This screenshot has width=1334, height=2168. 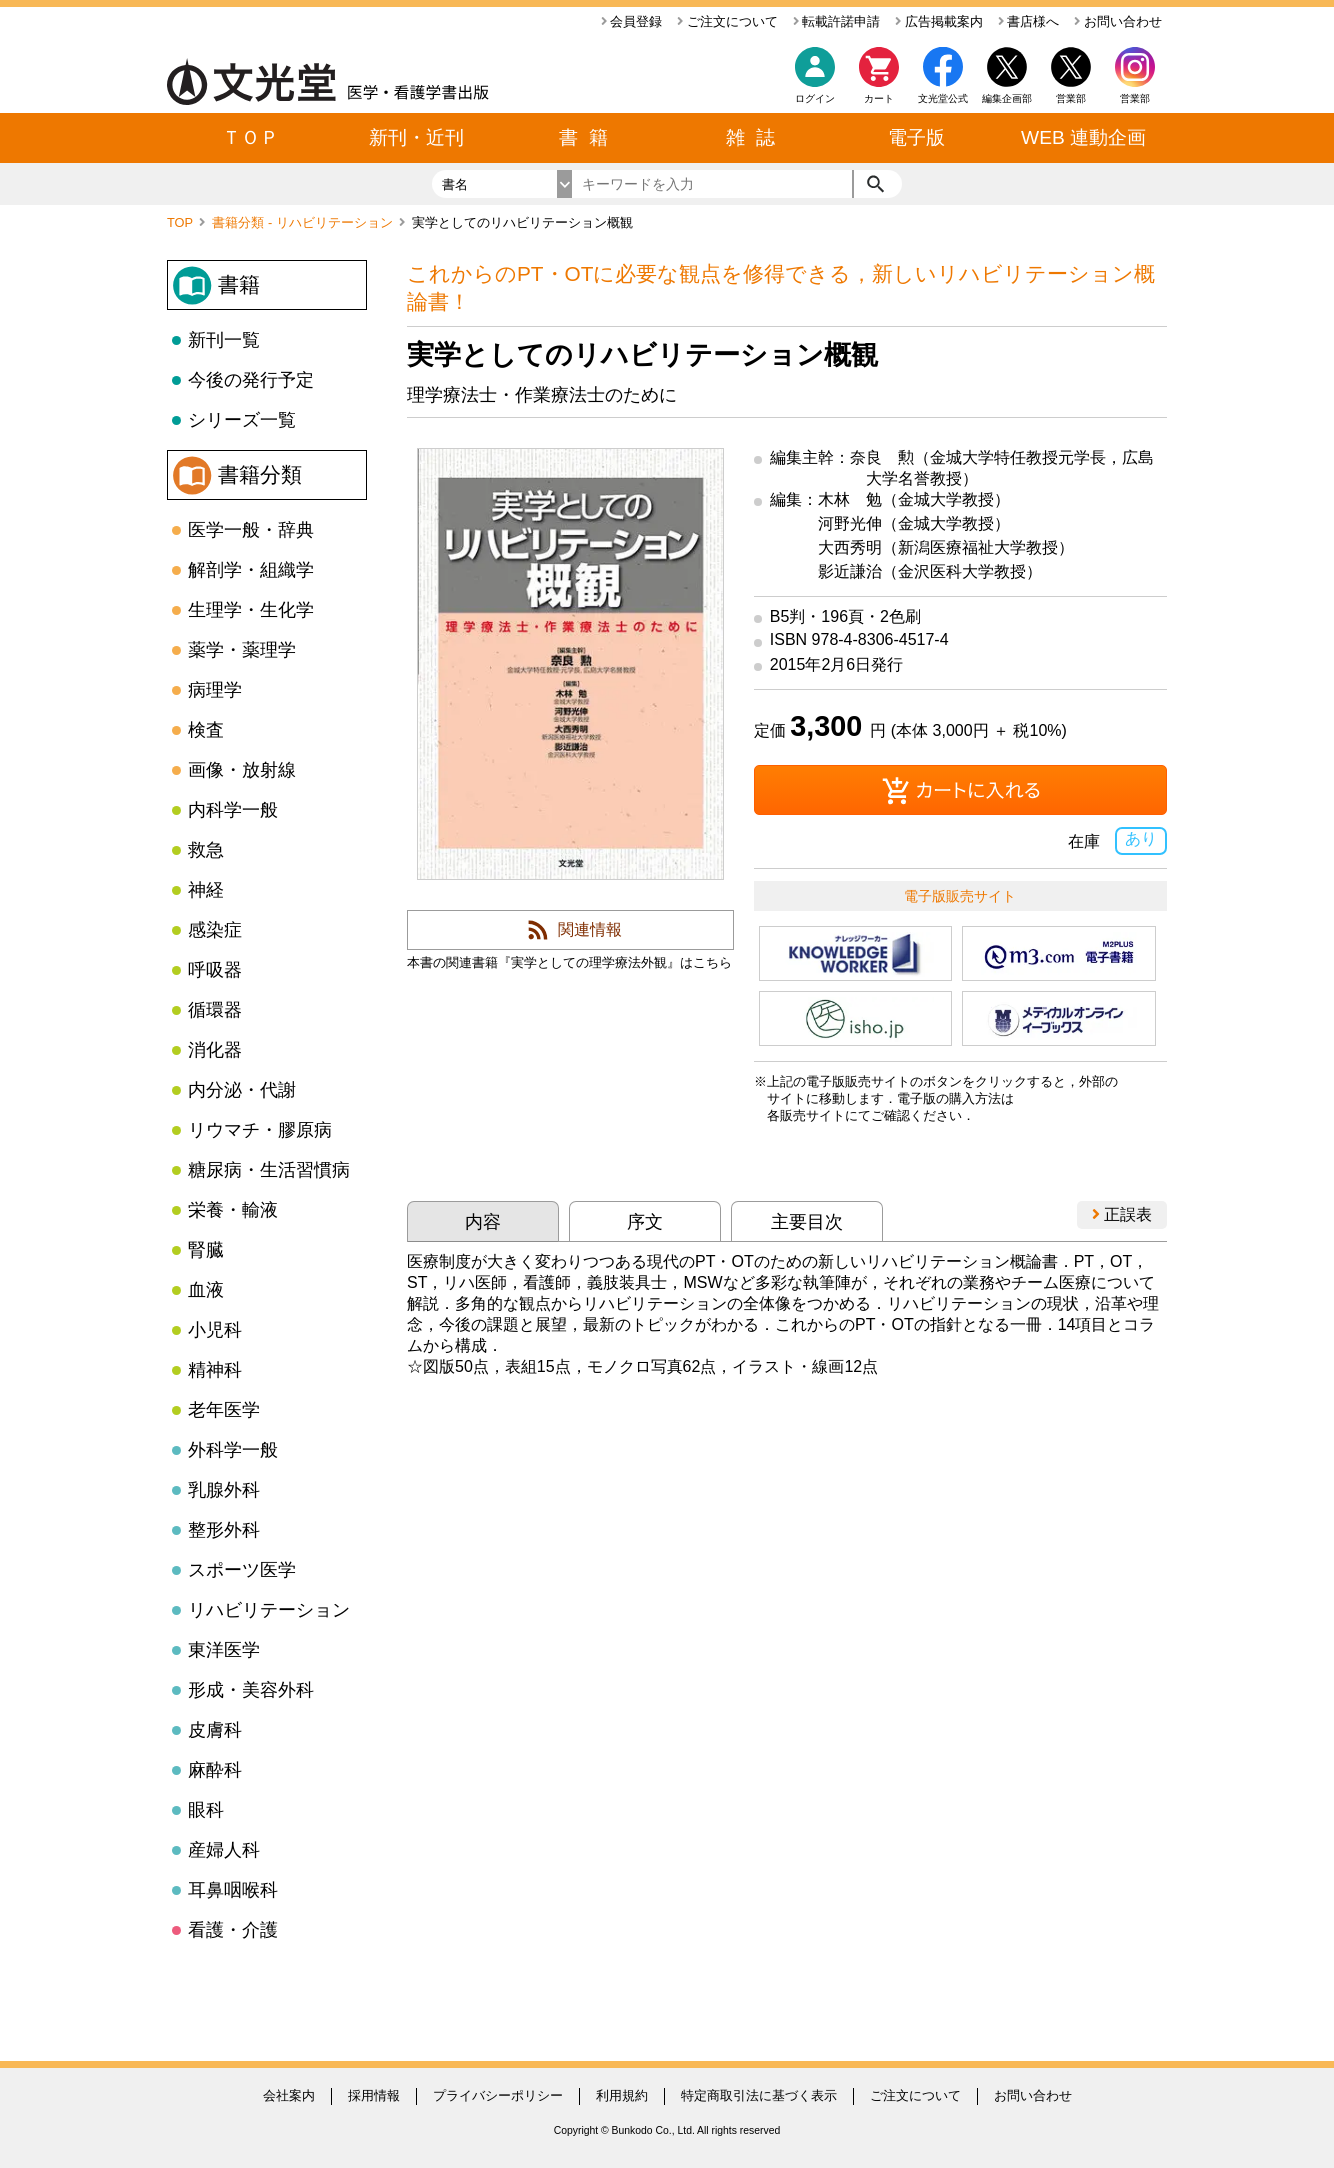 What do you see at coordinates (224, 1530) in the screenshot?
I see `整形外科` at bounding box center [224, 1530].